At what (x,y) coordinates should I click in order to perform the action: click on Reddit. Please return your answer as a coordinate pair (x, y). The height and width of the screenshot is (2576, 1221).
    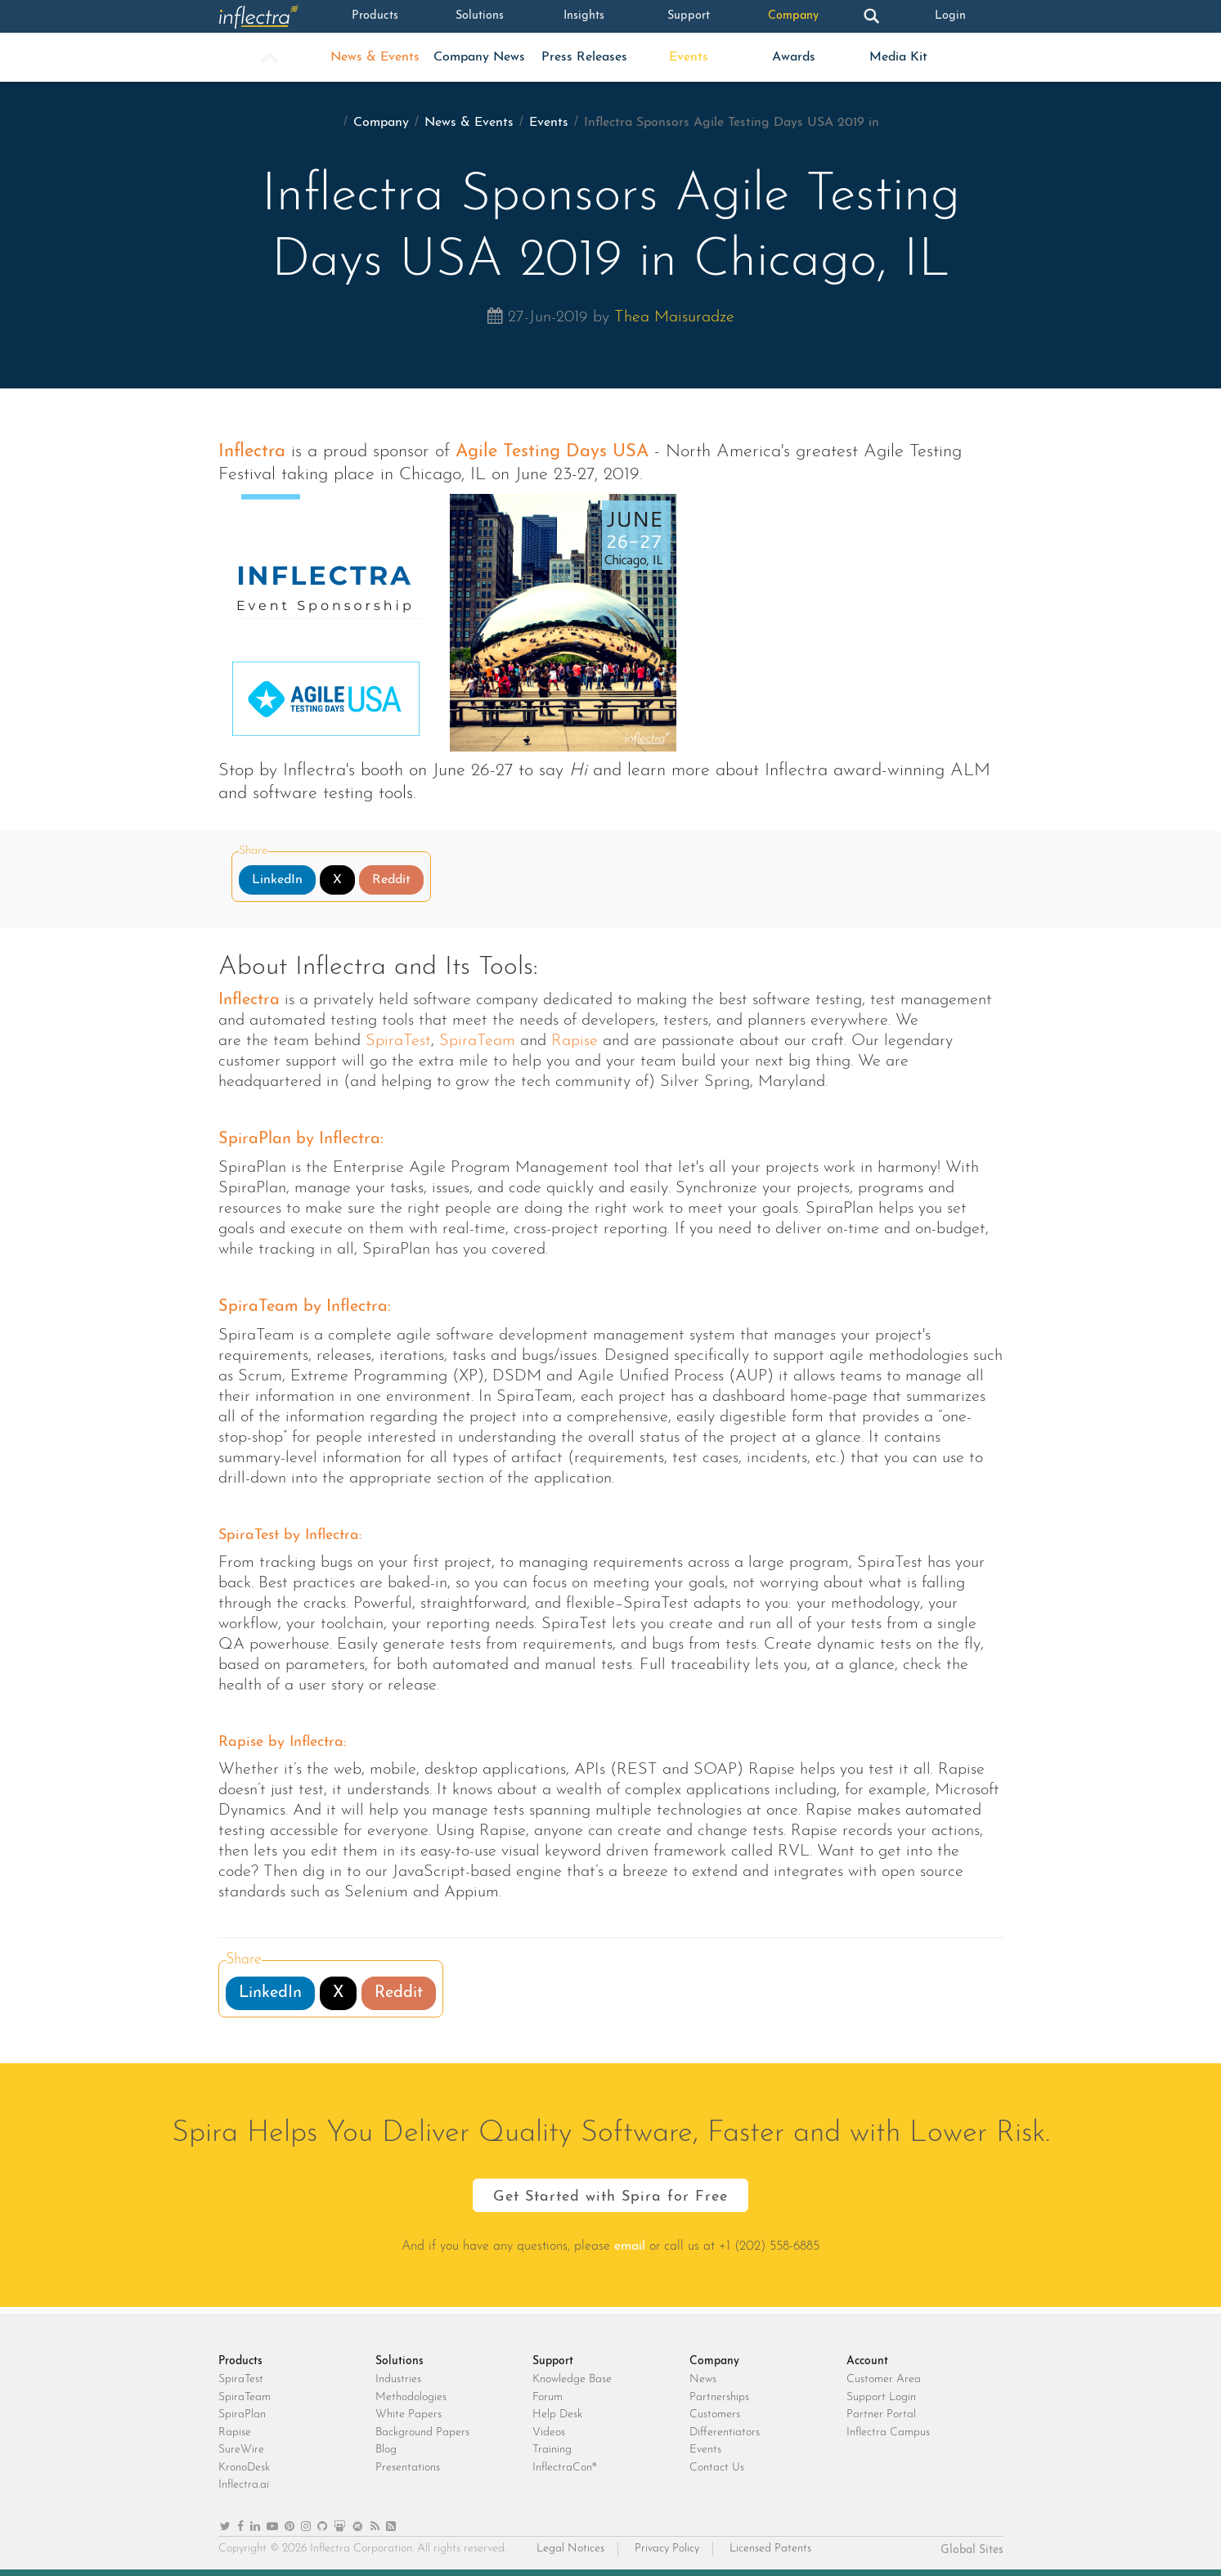
    Looking at the image, I should click on (391, 879).